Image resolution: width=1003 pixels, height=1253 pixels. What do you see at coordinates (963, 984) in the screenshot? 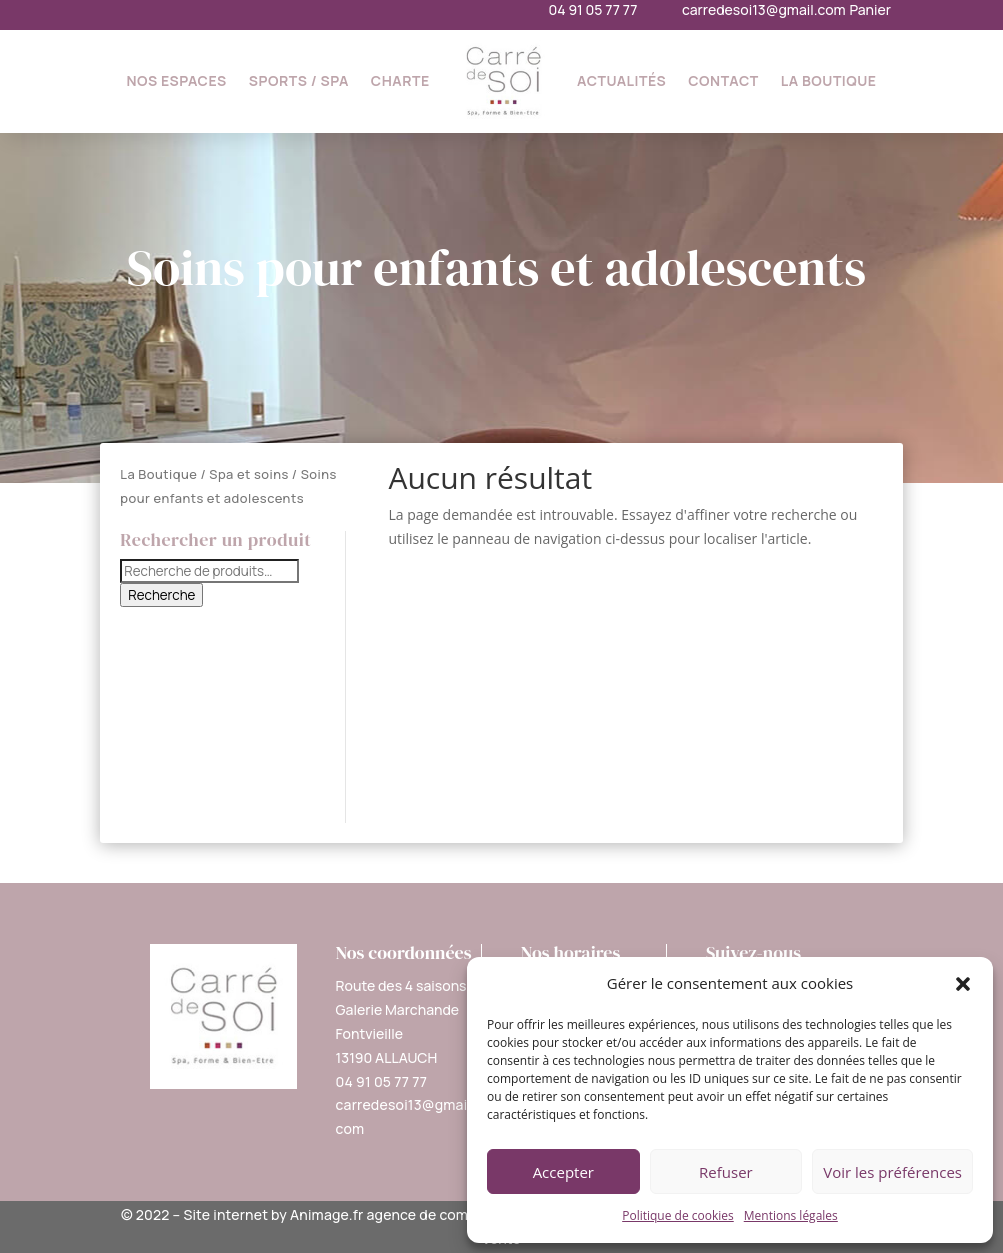
I see `[button]` at bounding box center [963, 984].